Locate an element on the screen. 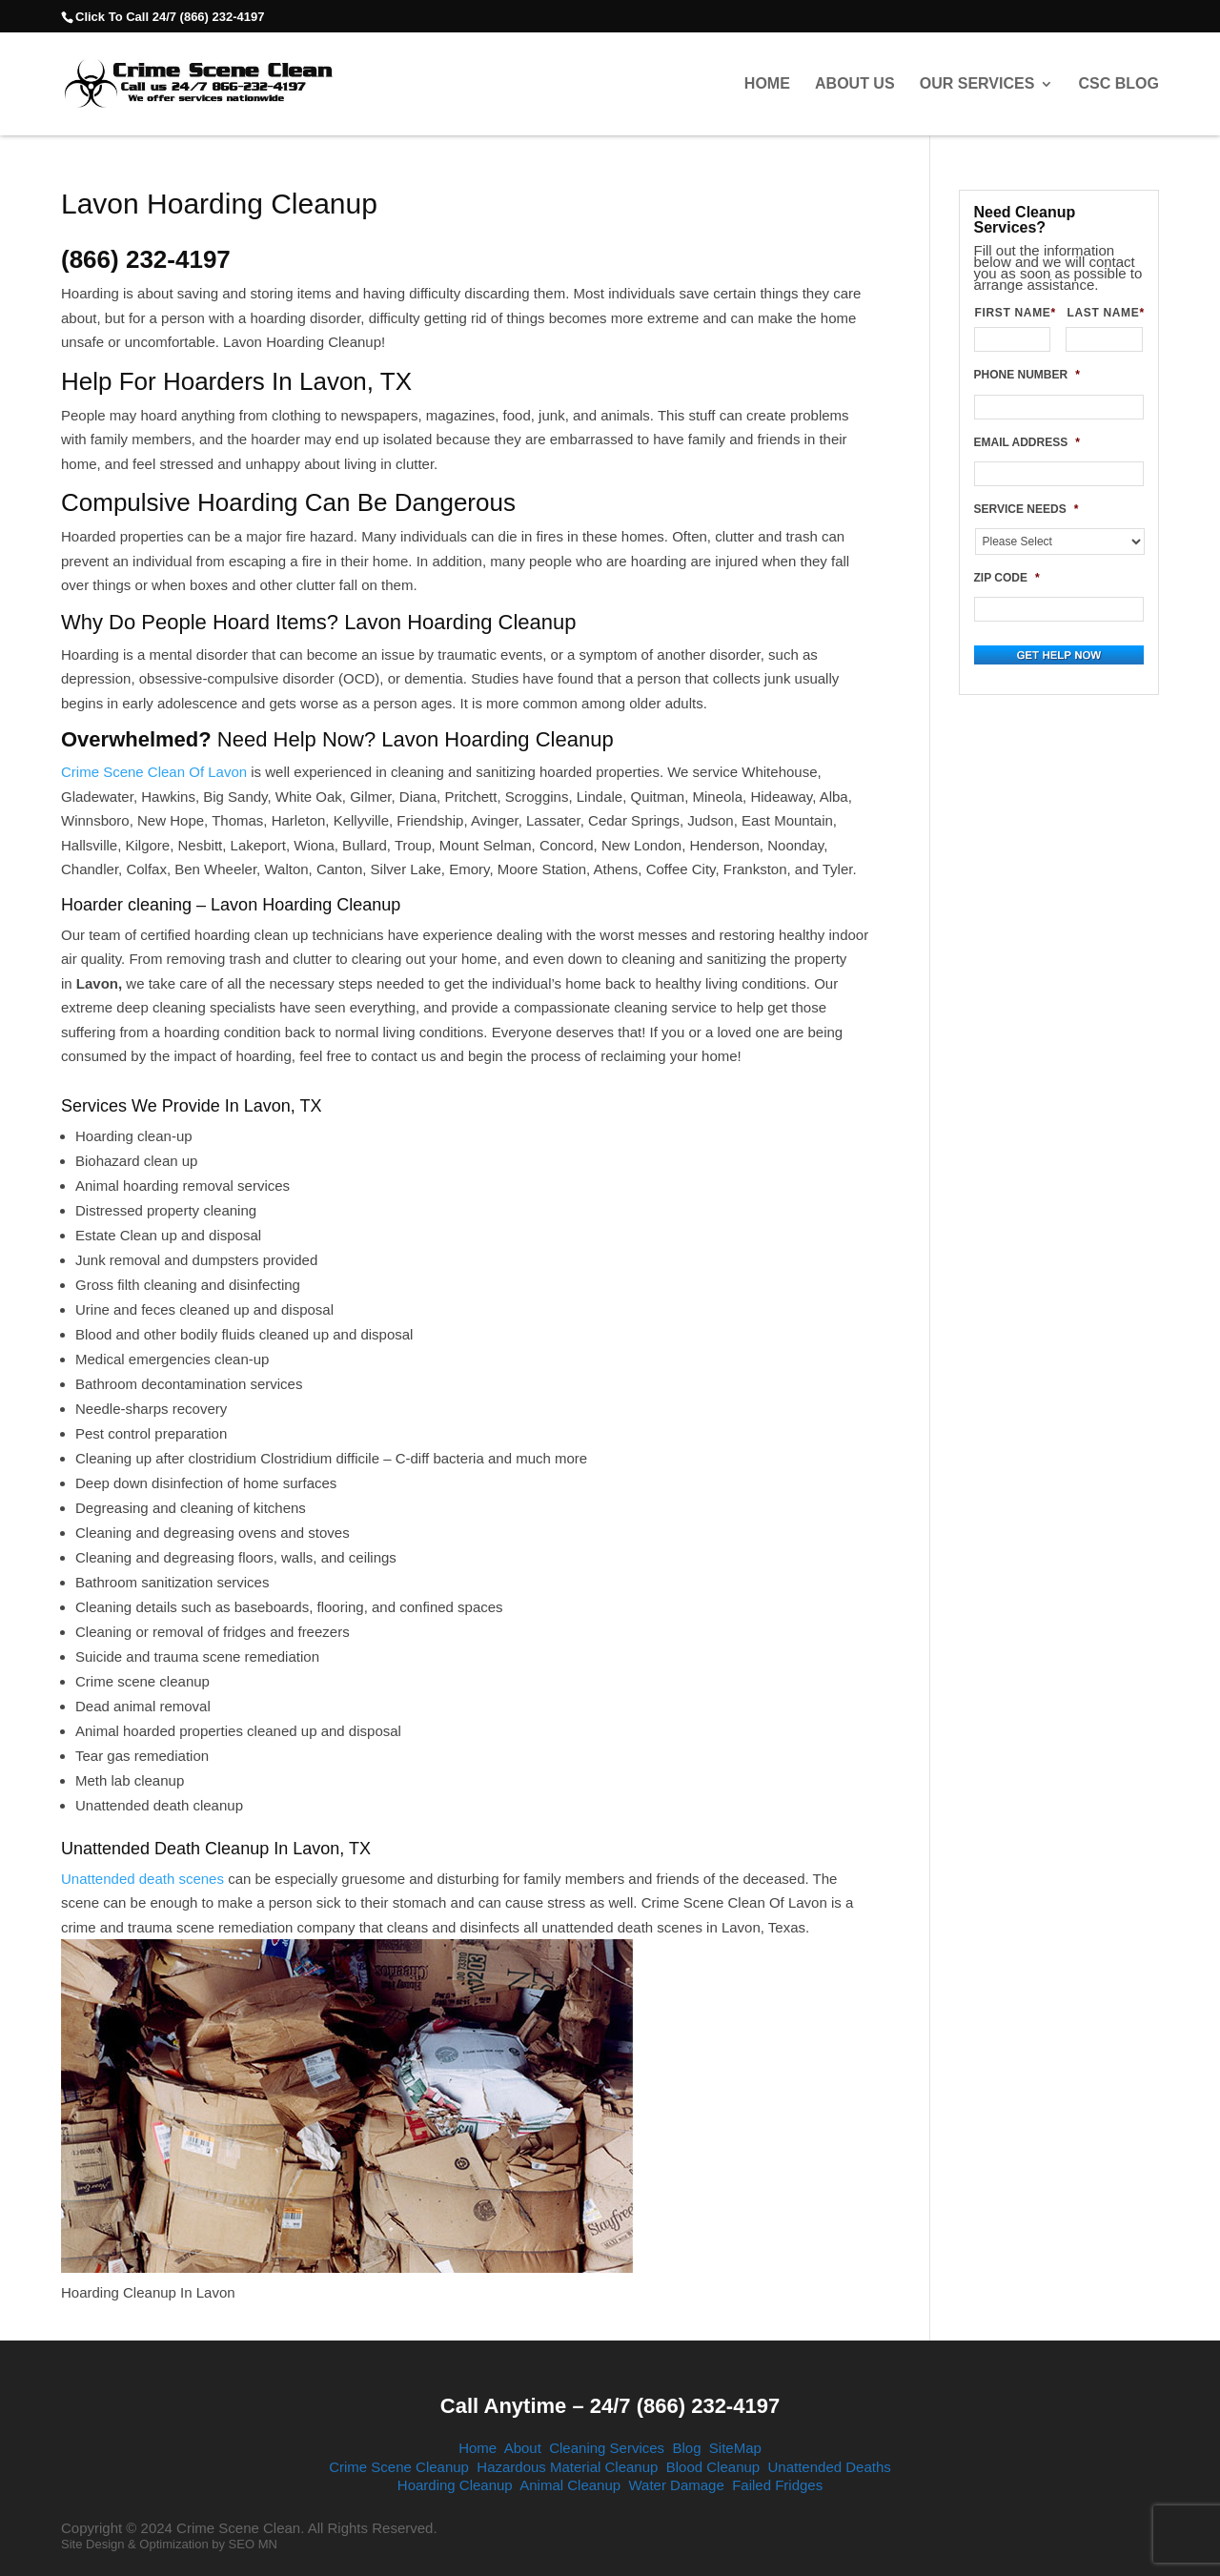  Hoarding Cleanup is located at coordinates (455, 2485).